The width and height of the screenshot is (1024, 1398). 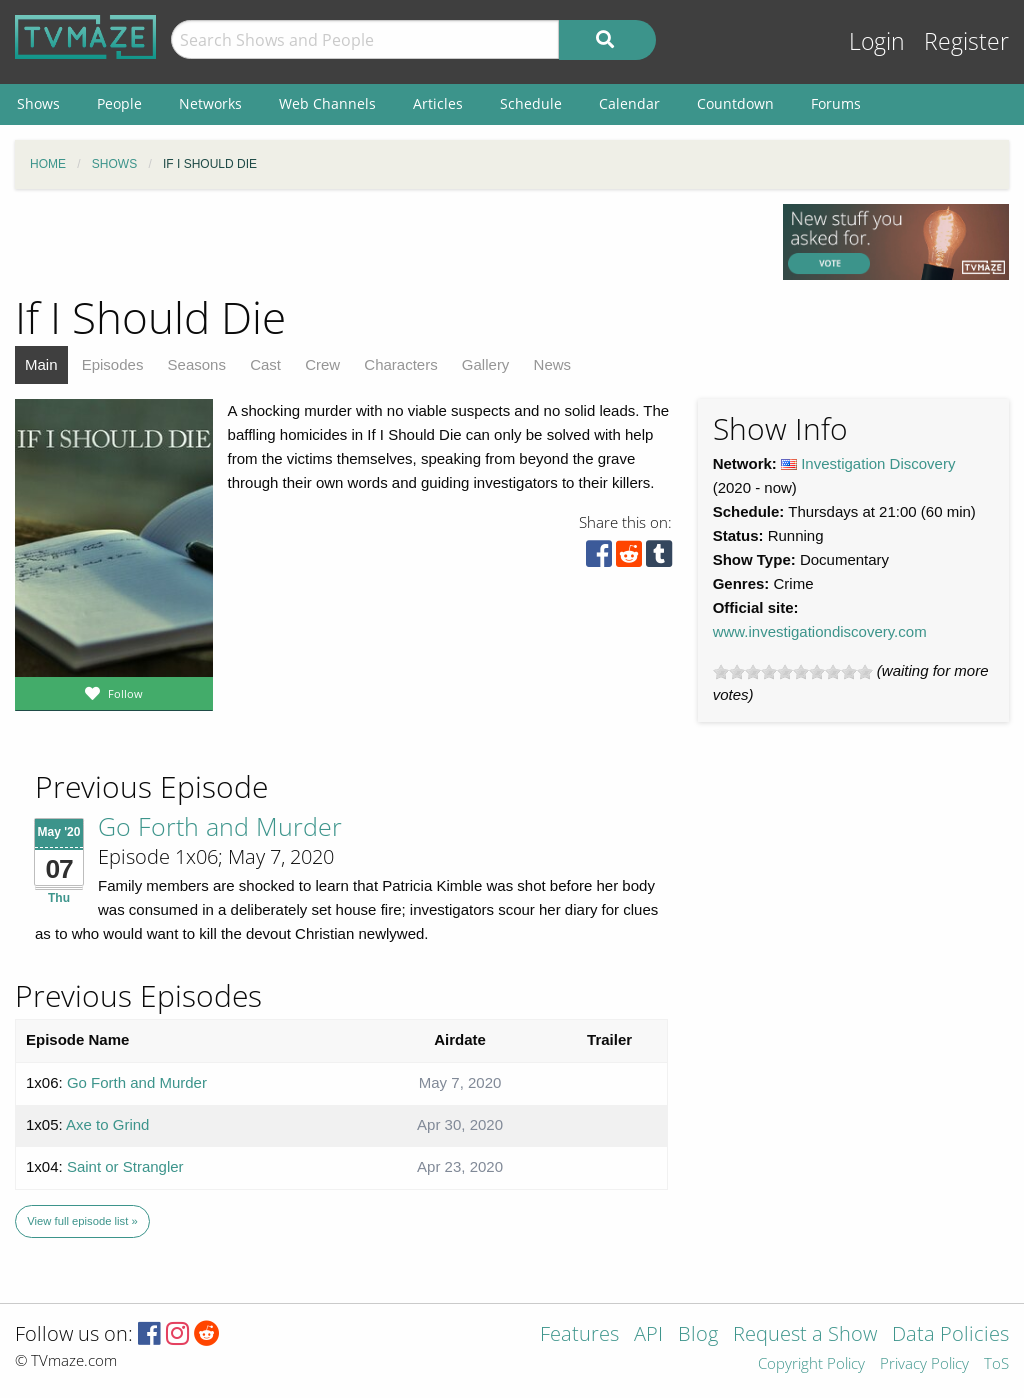 What do you see at coordinates (41, 364) in the screenshot?
I see `Main` at bounding box center [41, 364].